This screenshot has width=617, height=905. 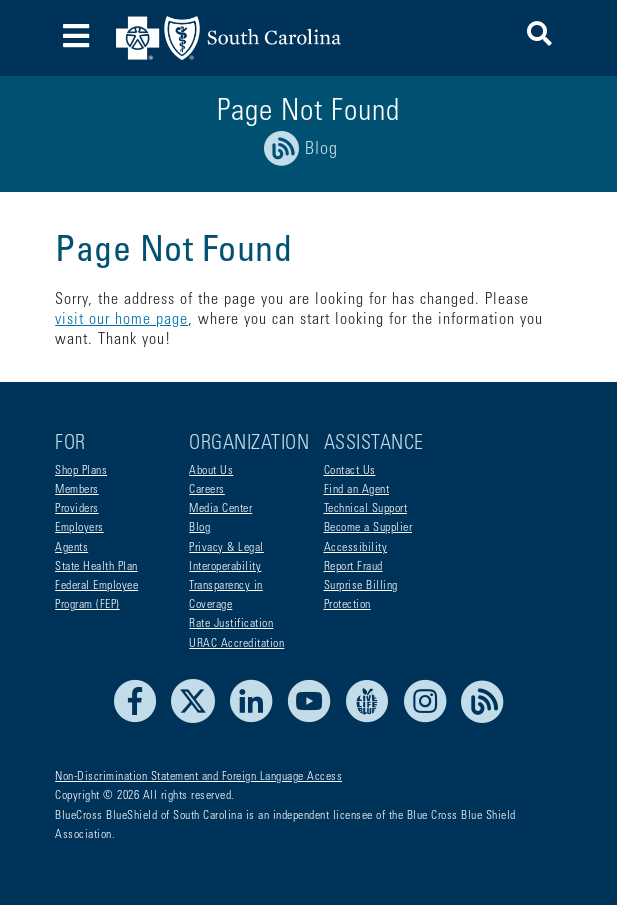 I want to click on Rate Justification, so click(x=231, y=624).